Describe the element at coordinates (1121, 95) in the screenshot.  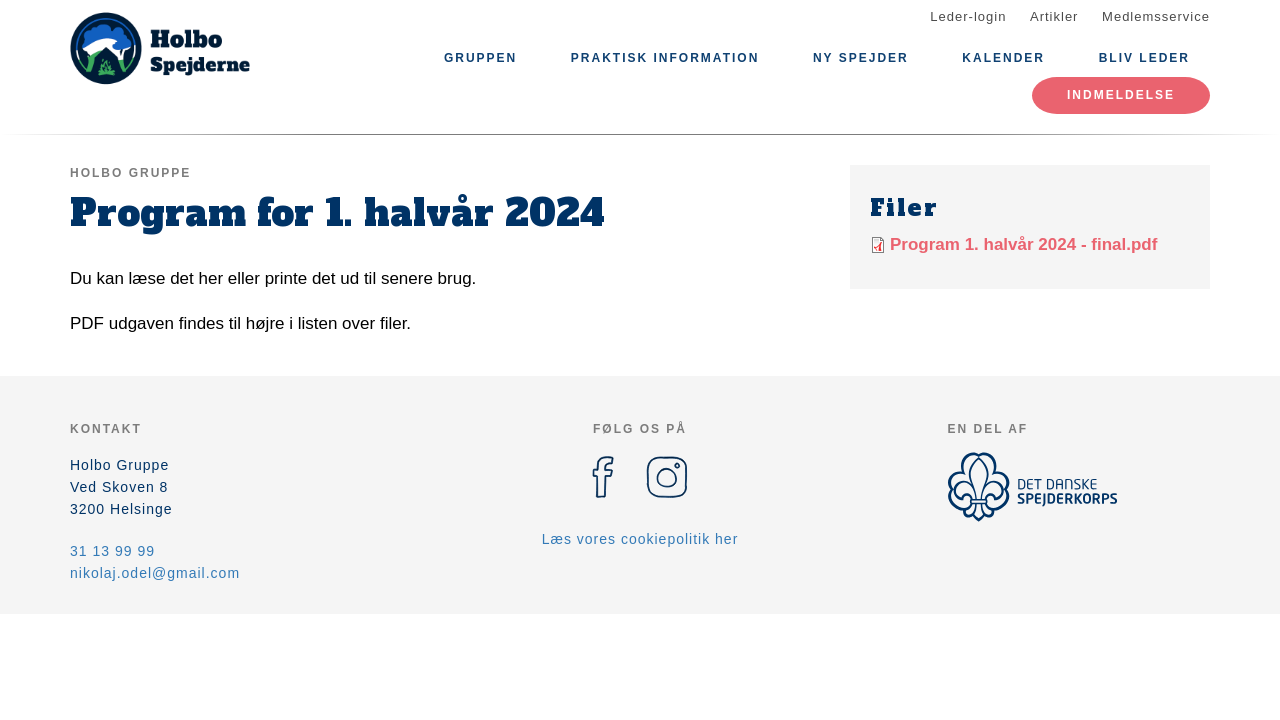
I see `Indmeldelse` at that location.